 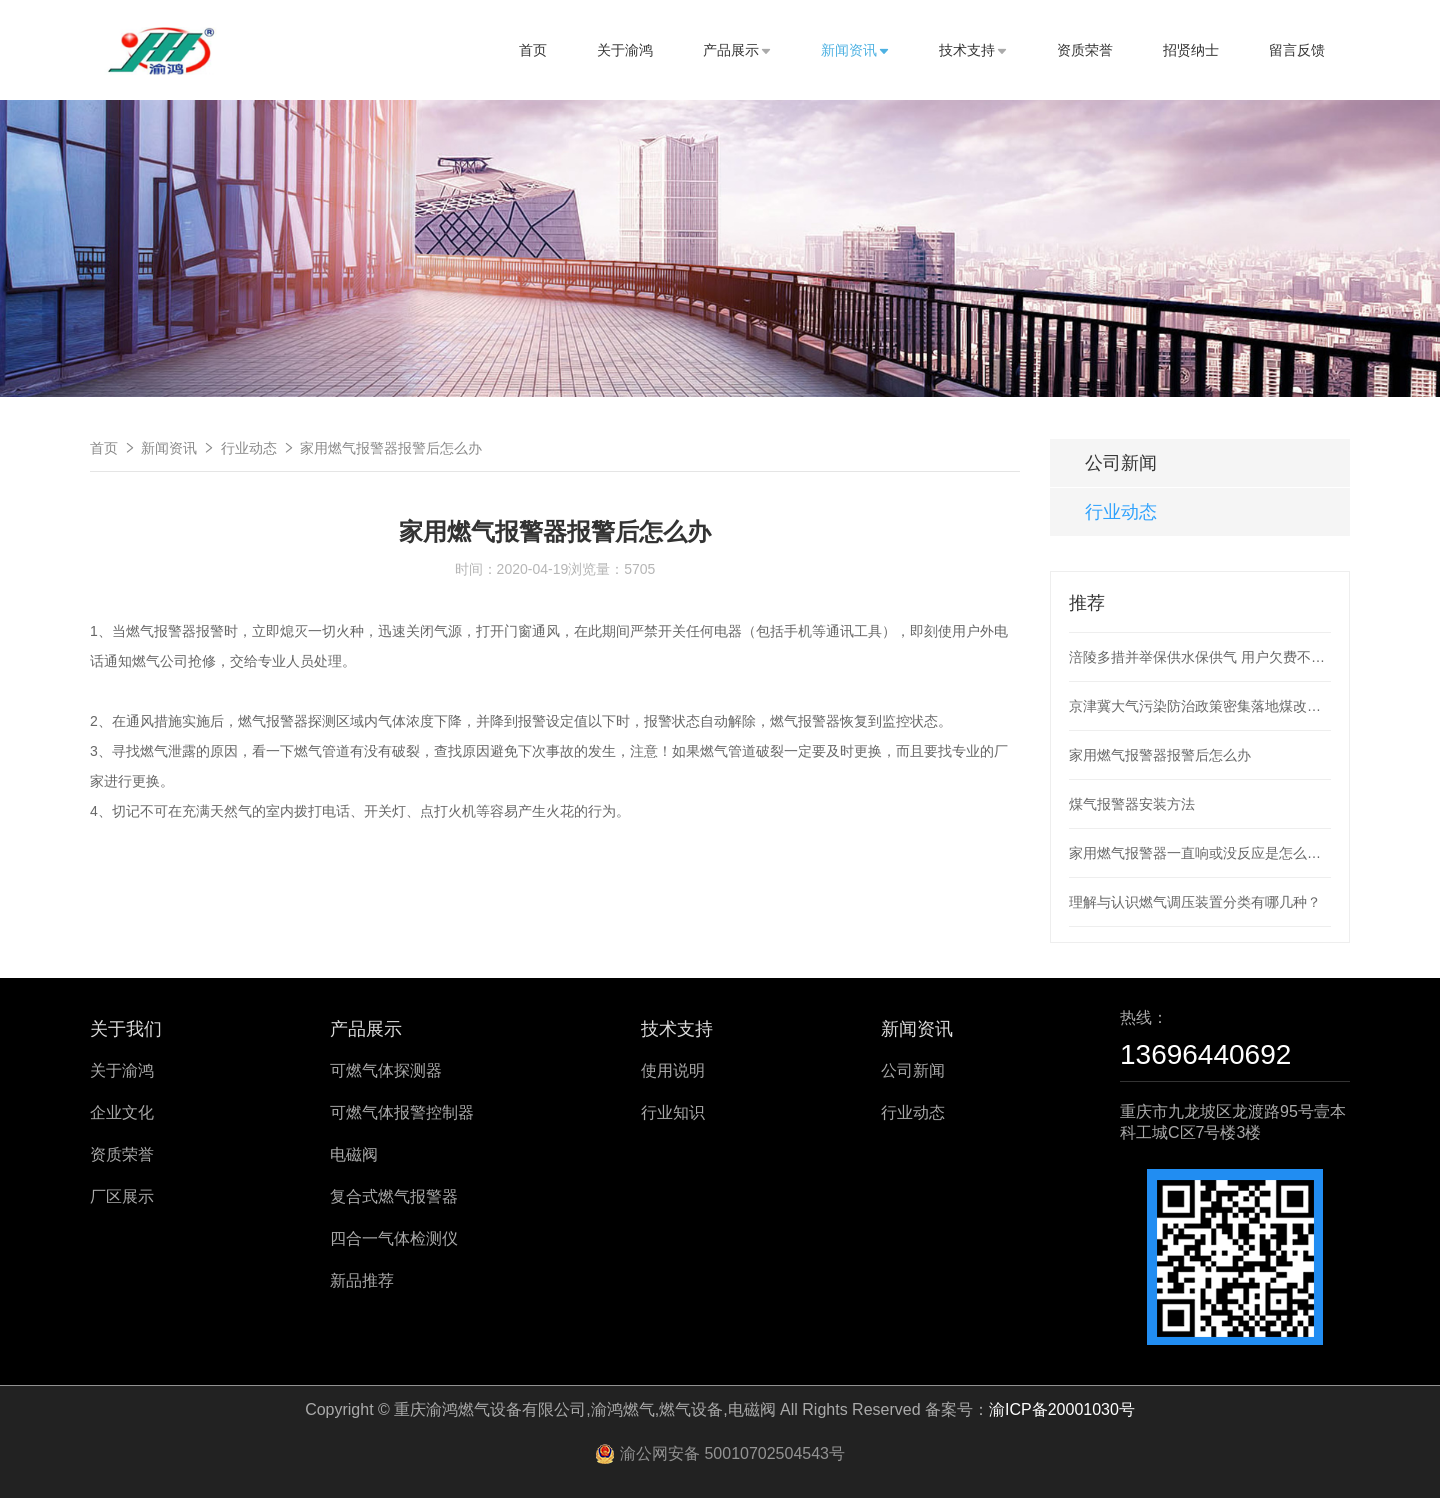 What do you see at coordinates (673, 1112) in the screenshot?
I see `行业知识` at bounding box center [673, 1112].